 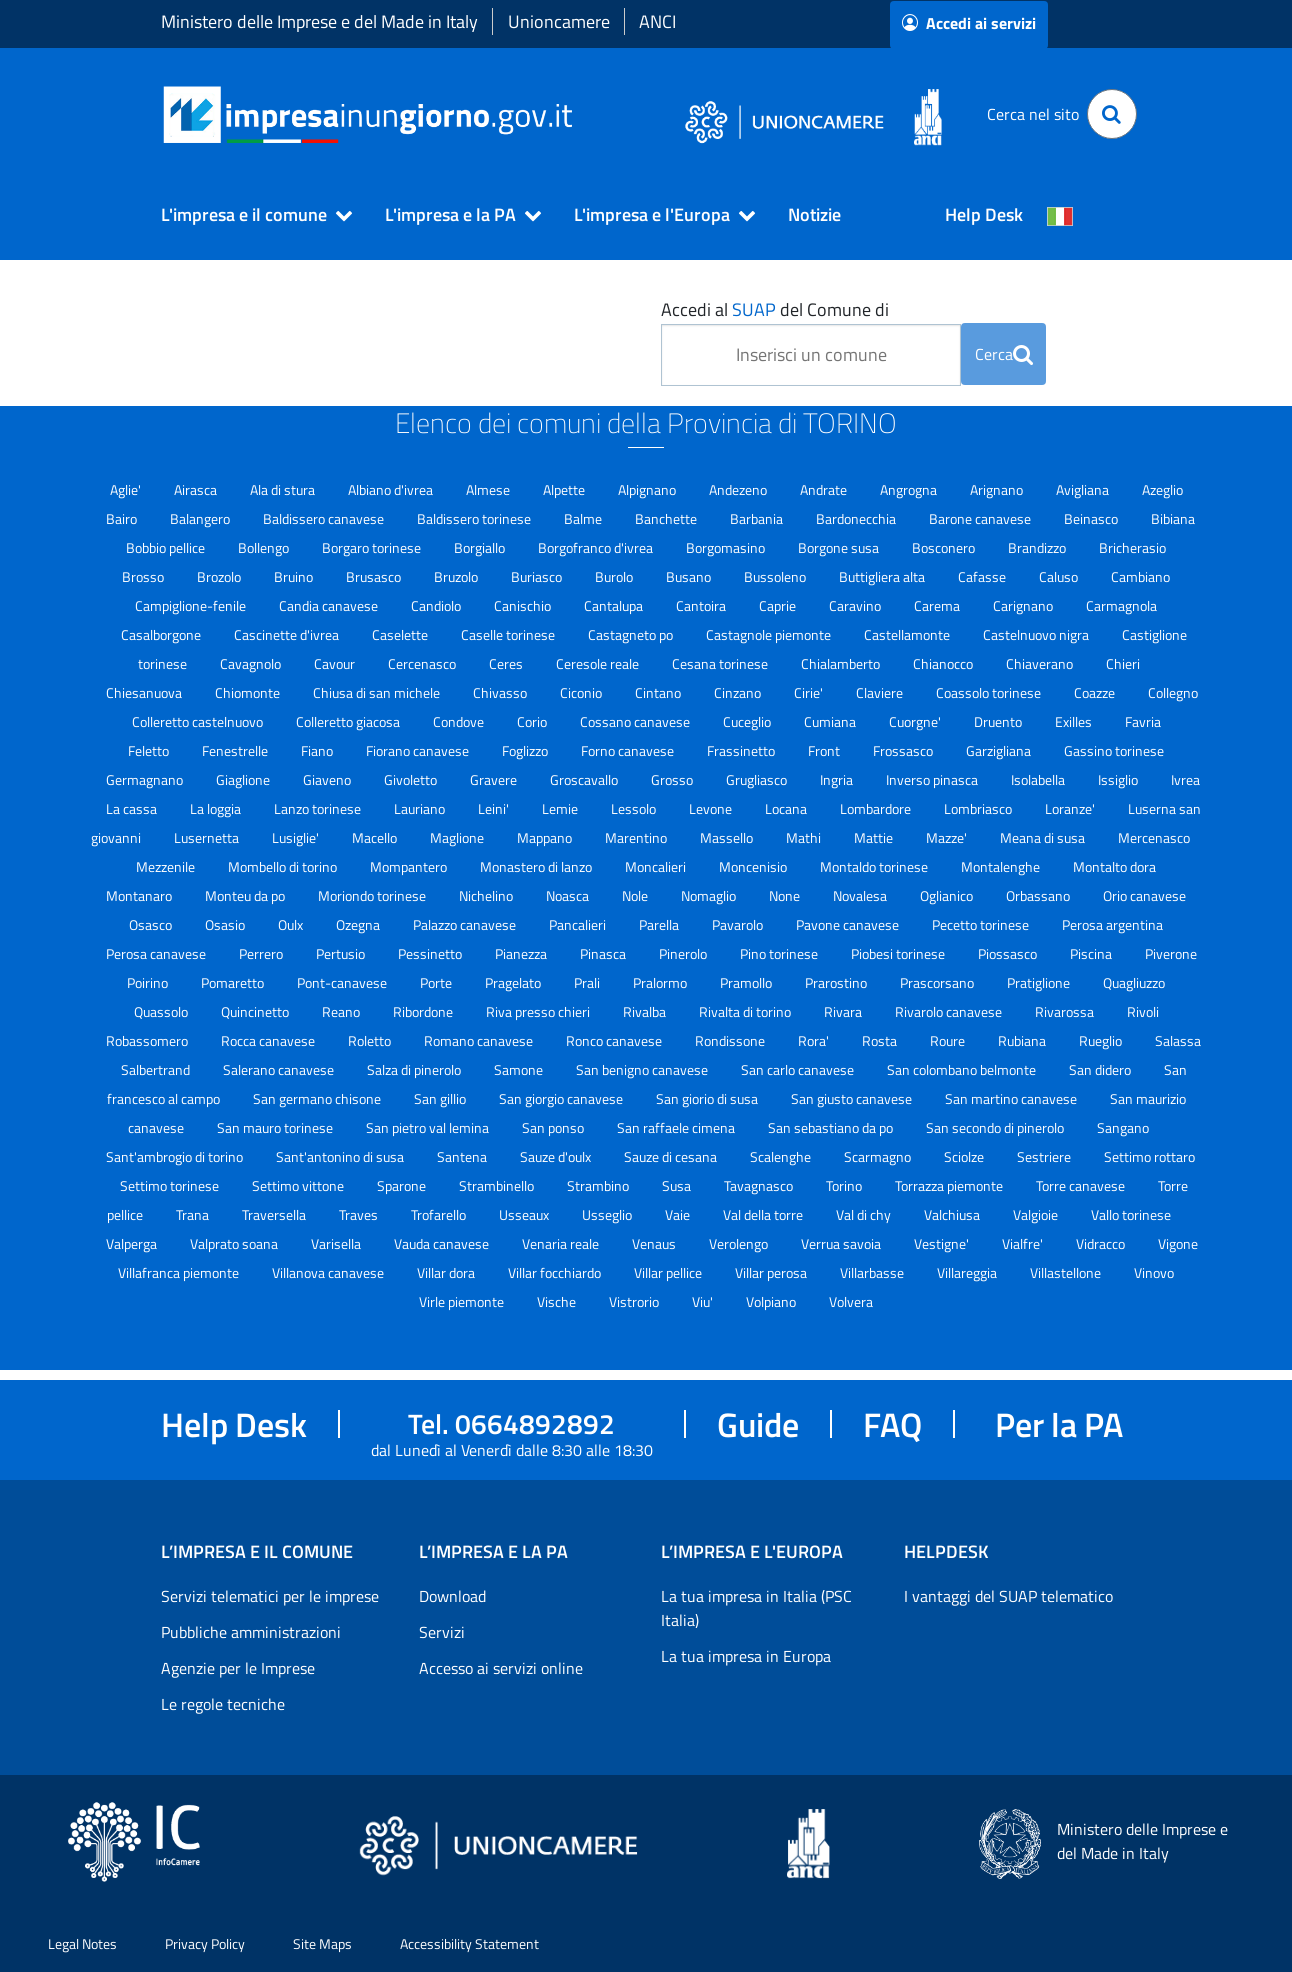 I want to click on Garzigliana, so click(x=1000, y=750).